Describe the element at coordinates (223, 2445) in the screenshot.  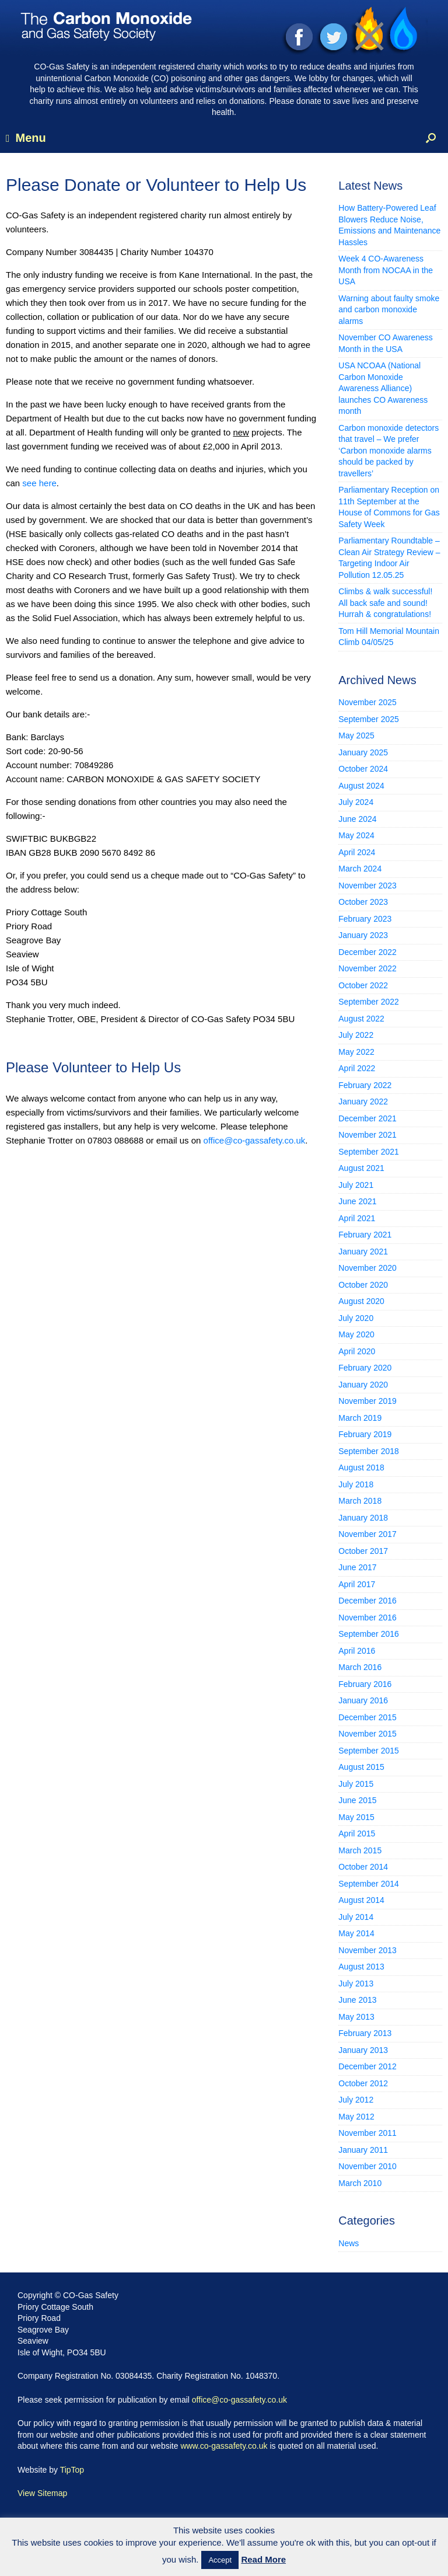
I see `www.co-gassafety.co.uk` at that location.